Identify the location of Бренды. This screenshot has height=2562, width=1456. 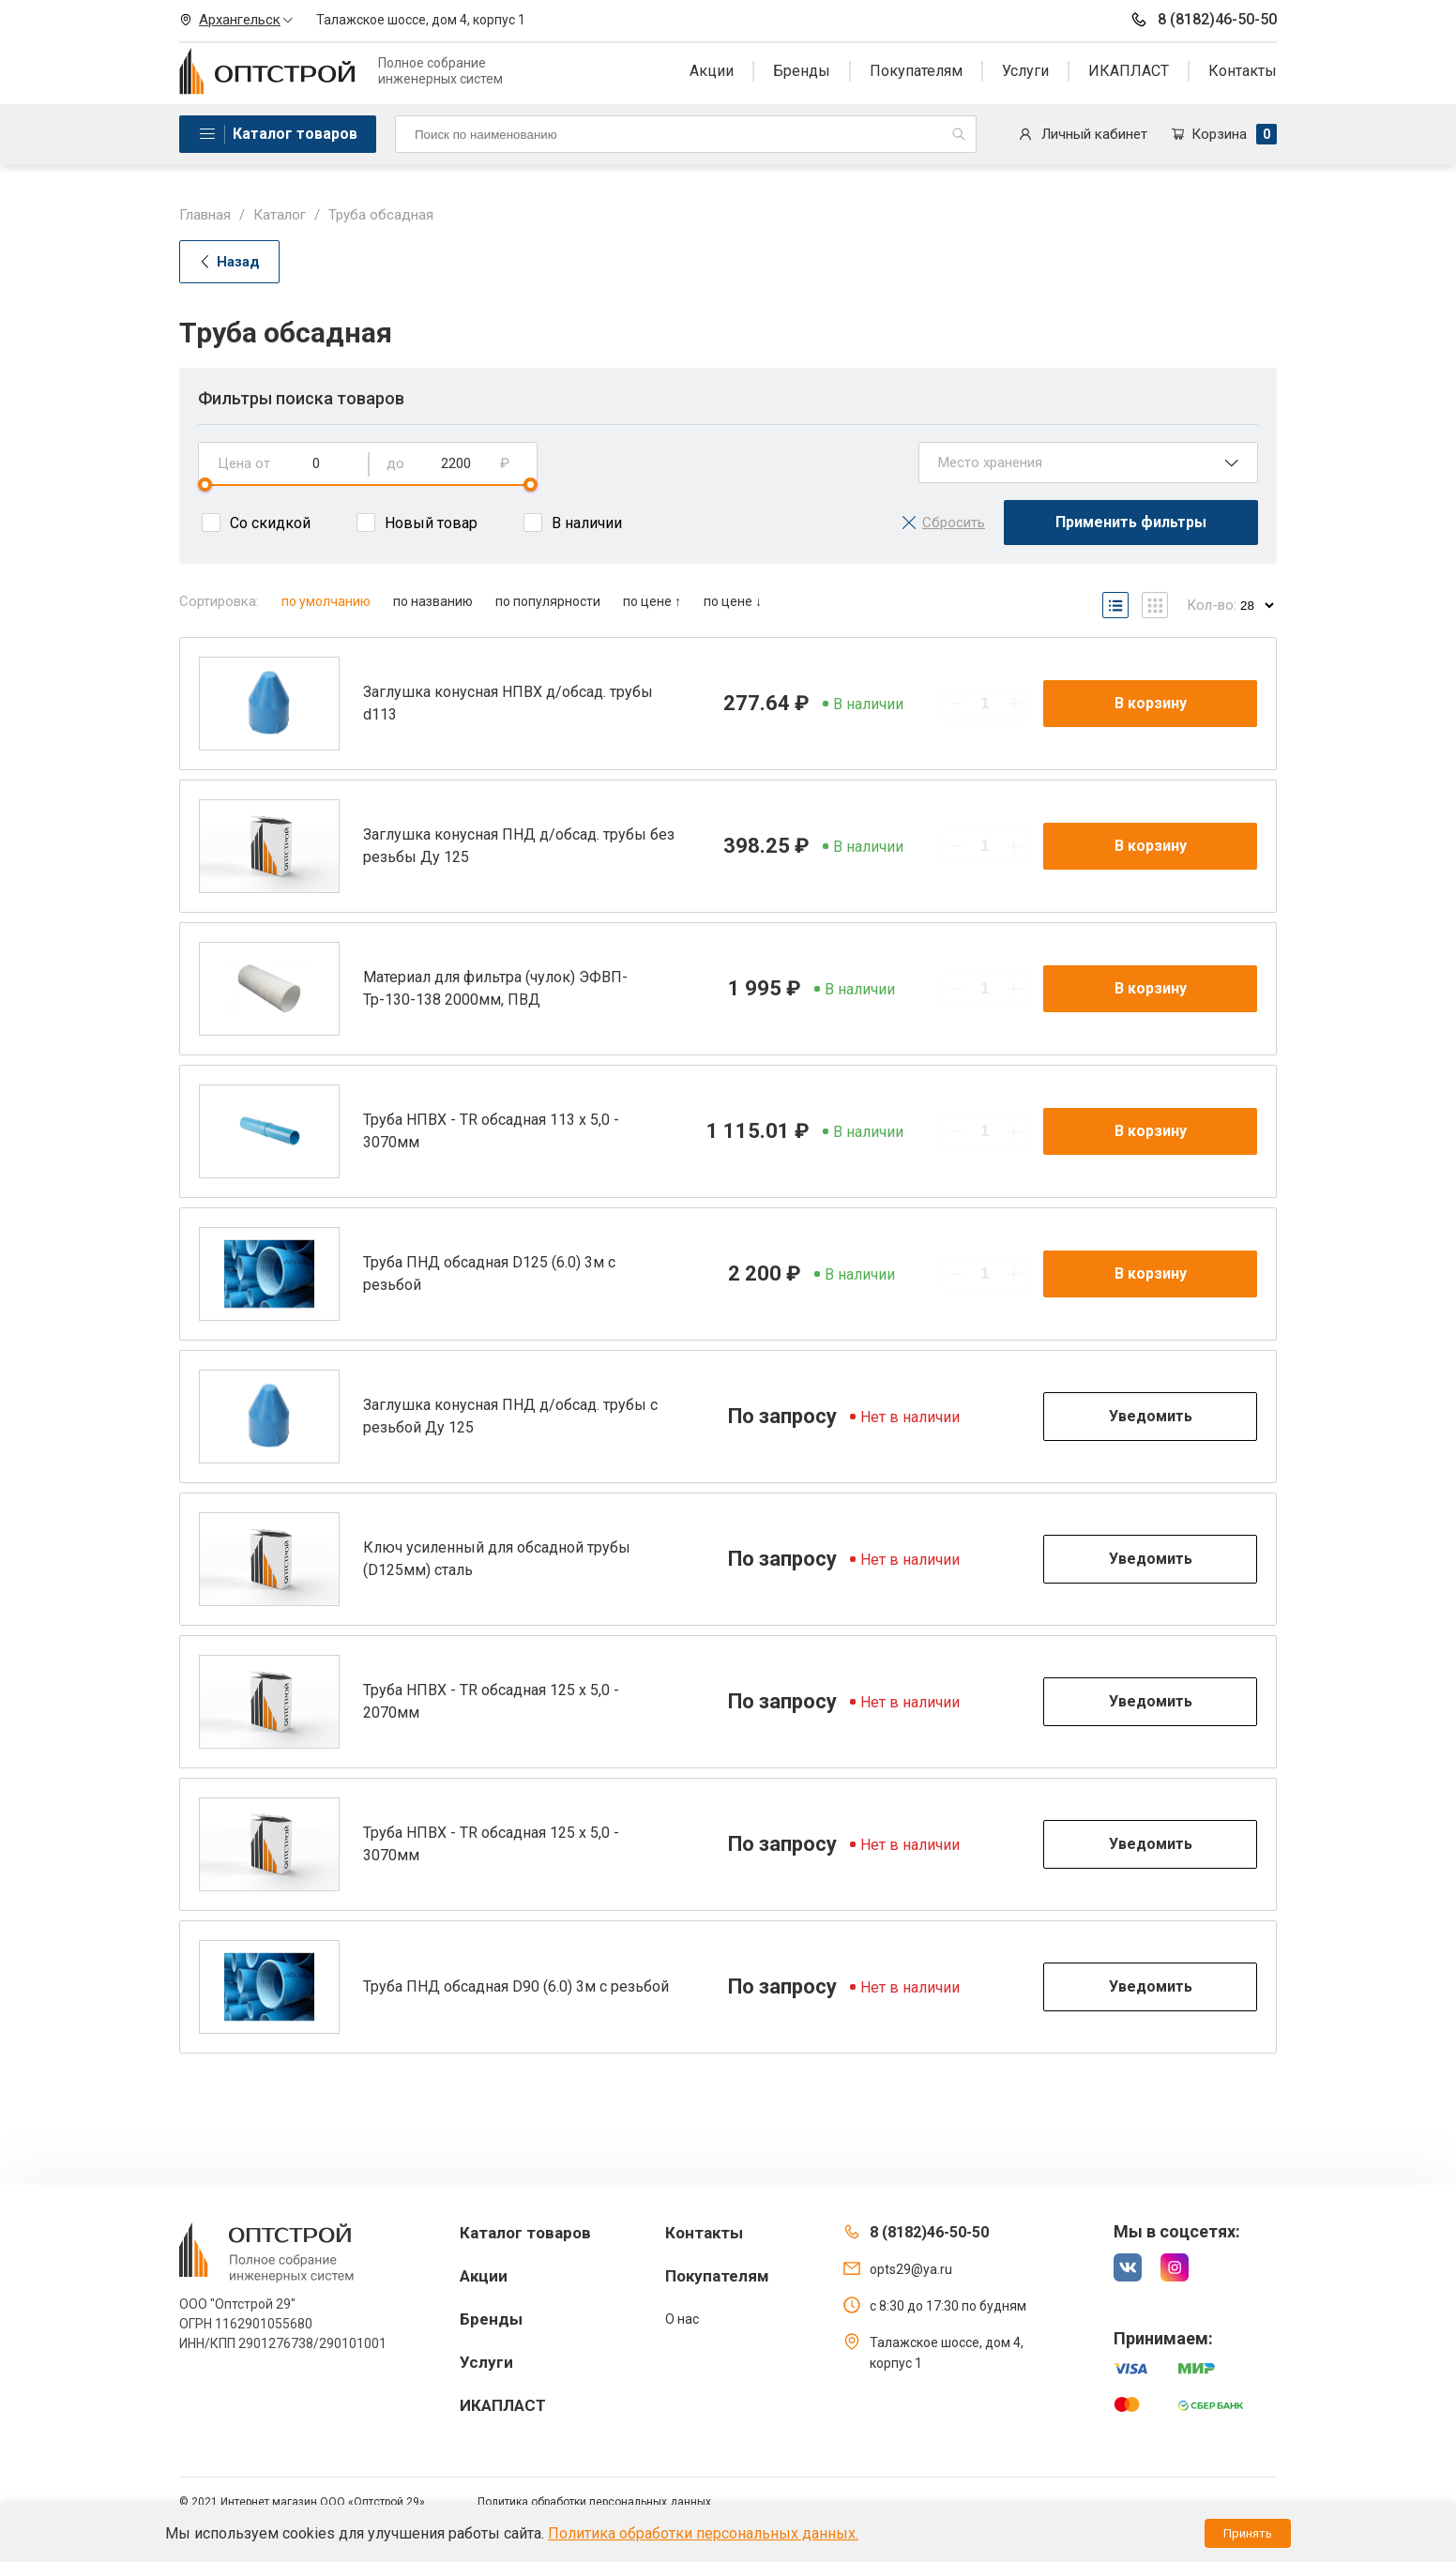
(801, 71).